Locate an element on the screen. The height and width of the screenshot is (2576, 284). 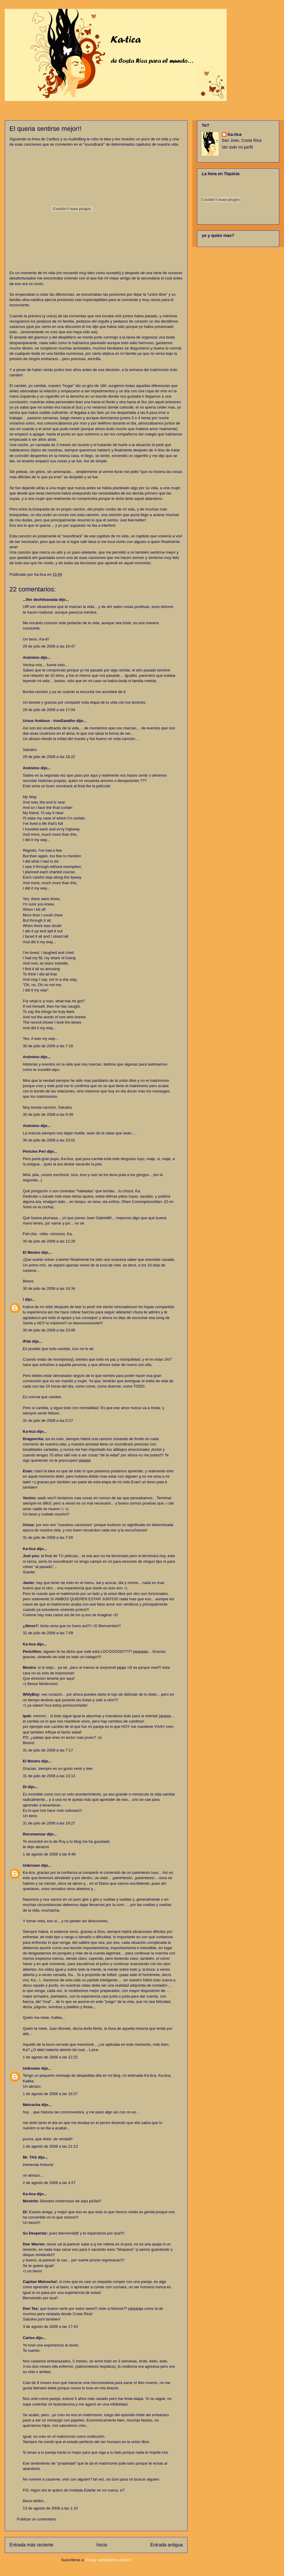
Melcocha is located at coordinates (31, 2104).